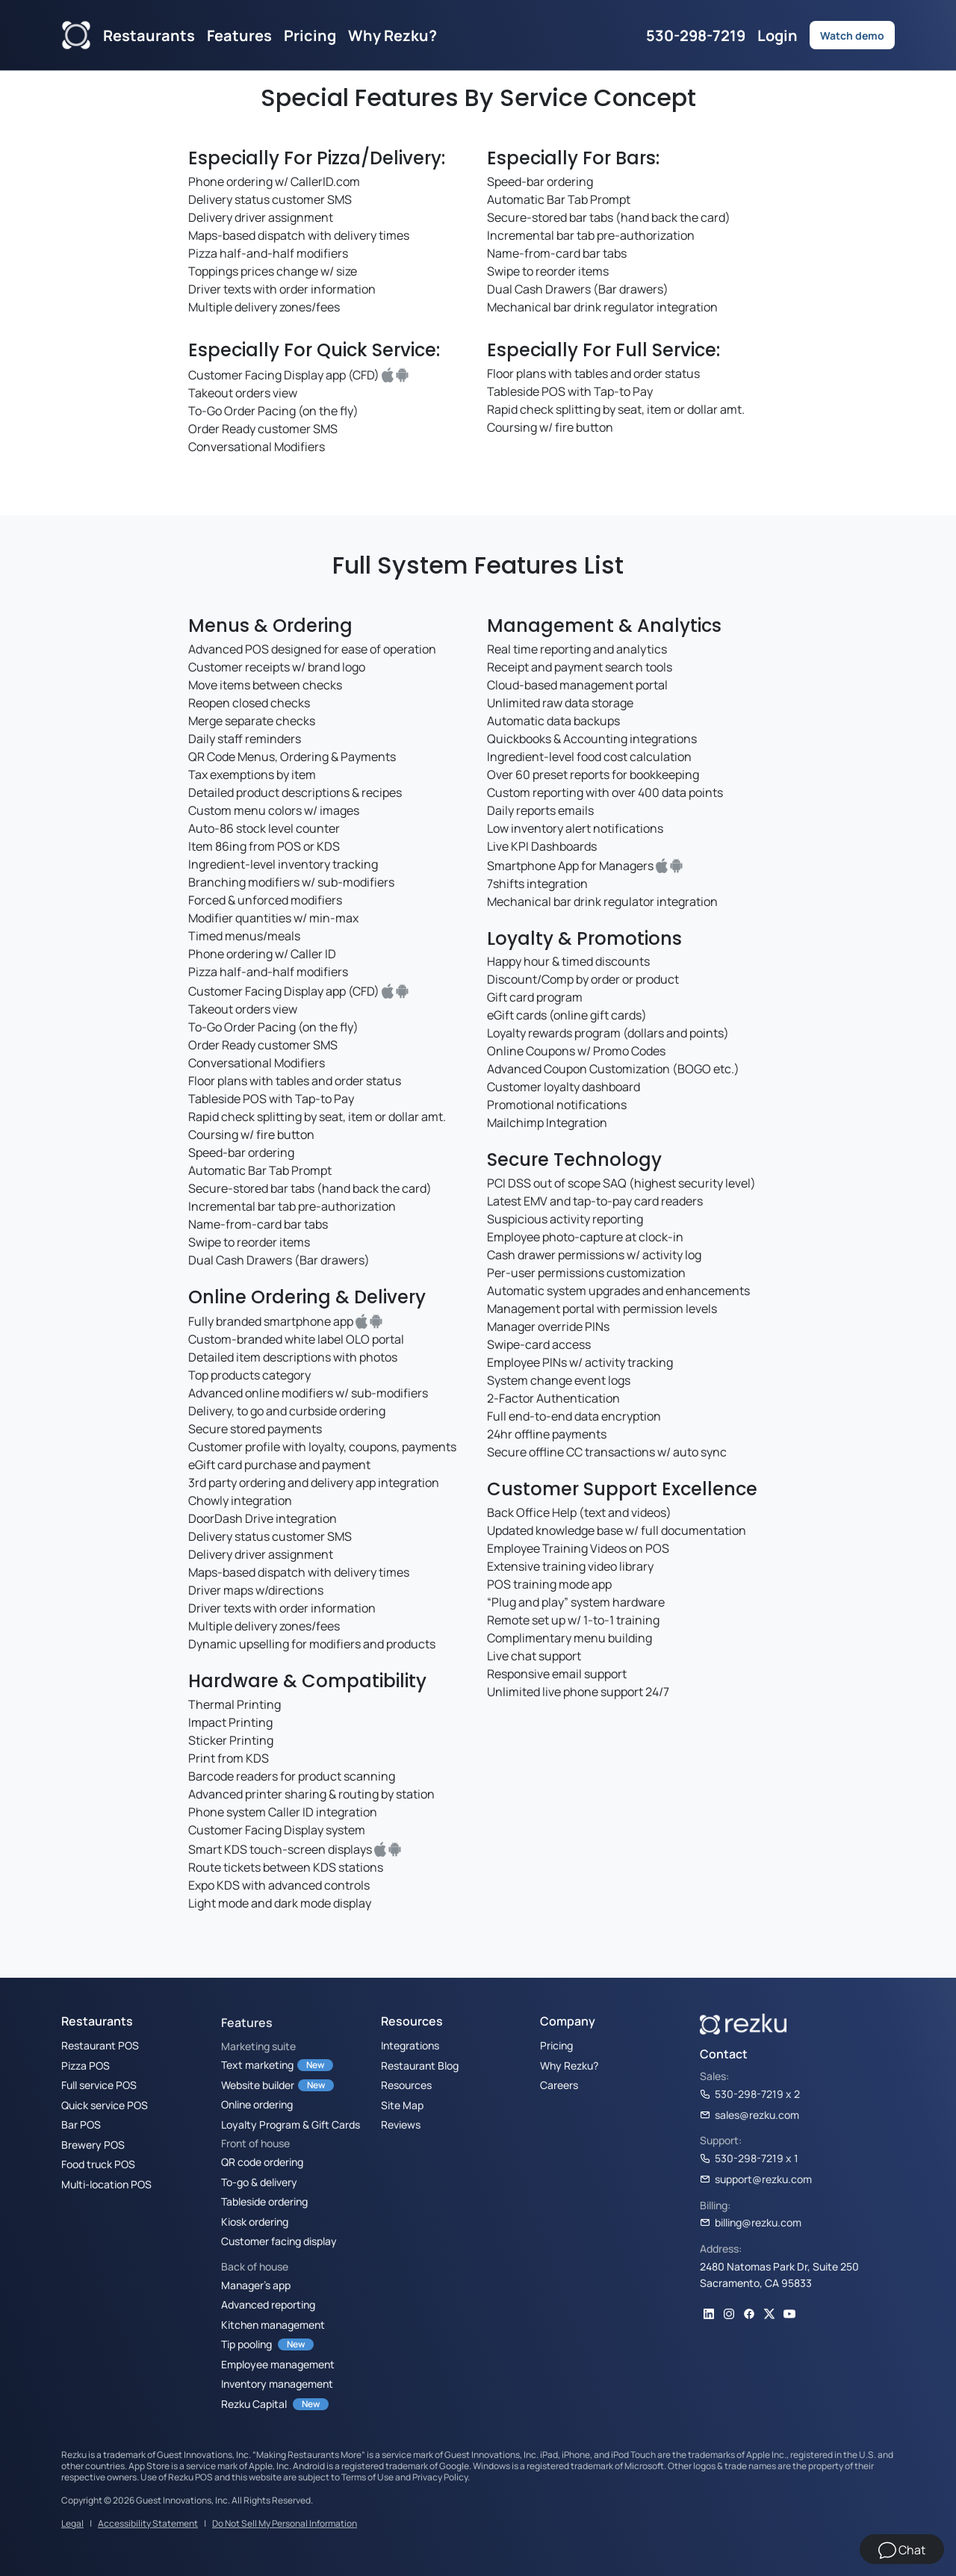 The height and width of the screenshot is (2576, 956). What do you see at coordinates (290, 2124) in the screenshot?
I see `Loyalty Program & Gift Cards` at bounding box center [290, 2124].